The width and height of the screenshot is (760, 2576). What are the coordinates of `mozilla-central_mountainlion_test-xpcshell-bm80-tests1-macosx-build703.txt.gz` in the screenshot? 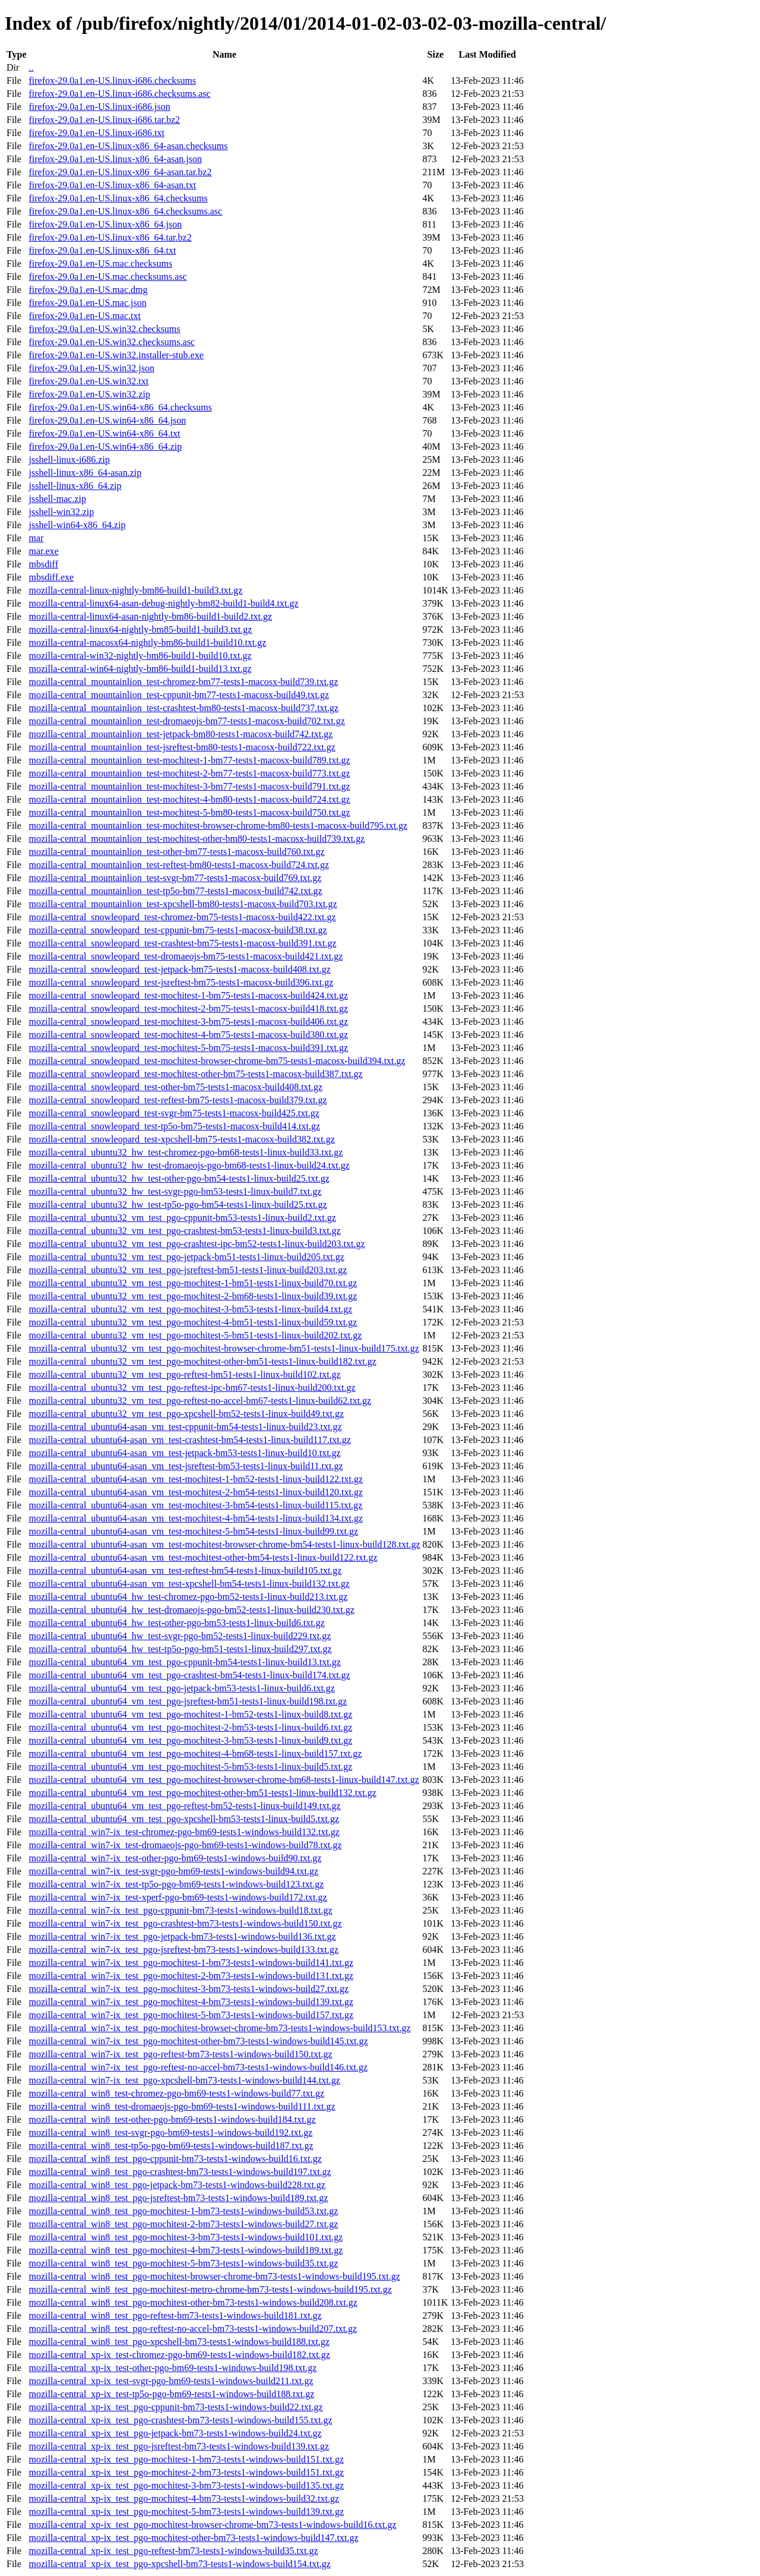 It's located at (182, 904).